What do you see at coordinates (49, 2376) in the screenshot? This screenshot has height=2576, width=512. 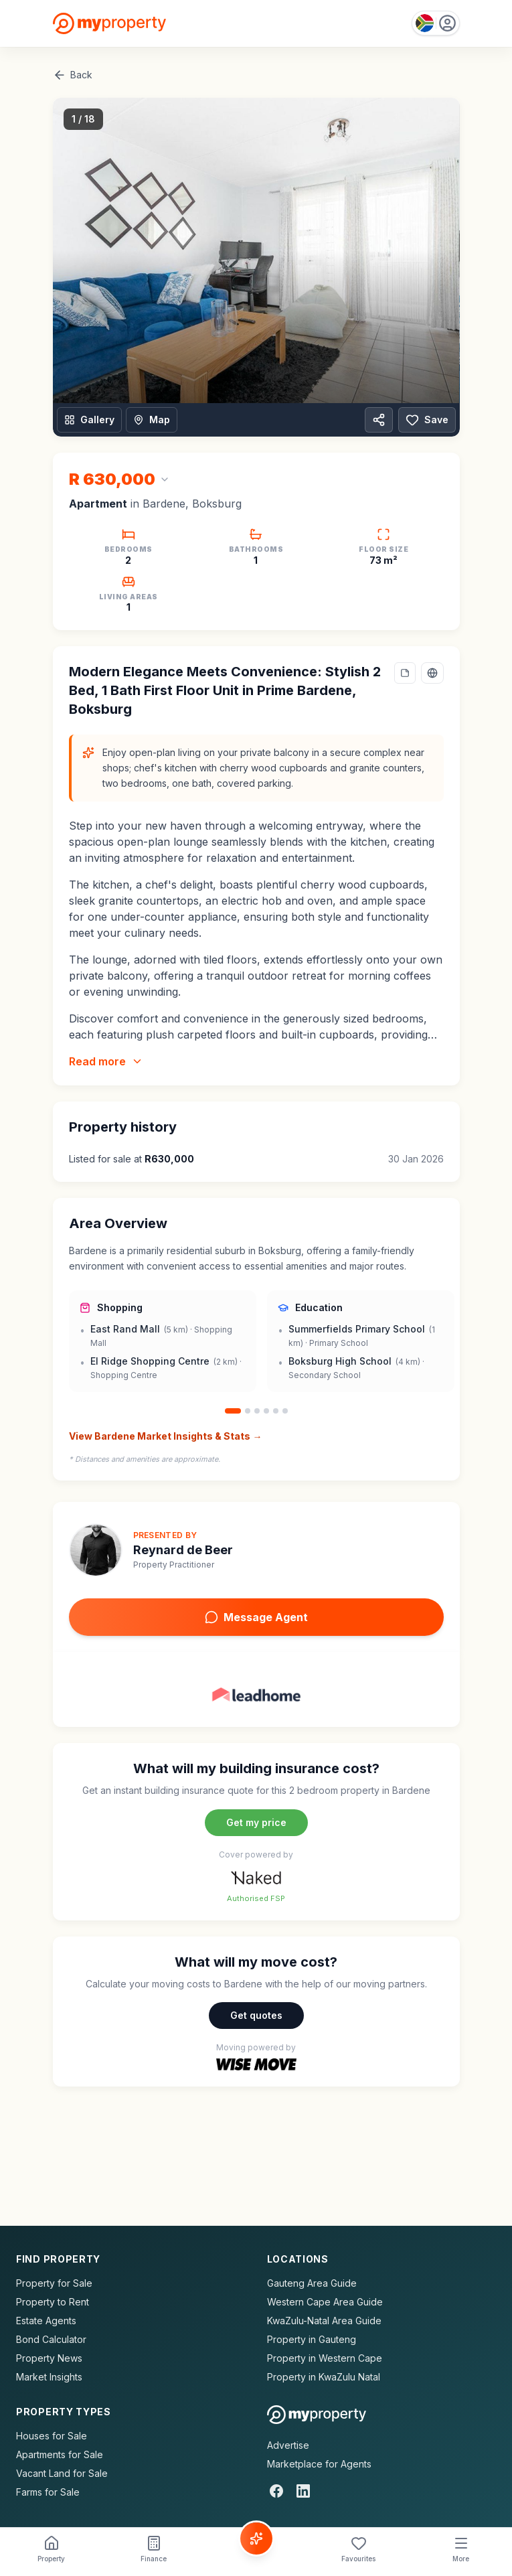 I see `Market Insights` at bounding box center [49, 2376].